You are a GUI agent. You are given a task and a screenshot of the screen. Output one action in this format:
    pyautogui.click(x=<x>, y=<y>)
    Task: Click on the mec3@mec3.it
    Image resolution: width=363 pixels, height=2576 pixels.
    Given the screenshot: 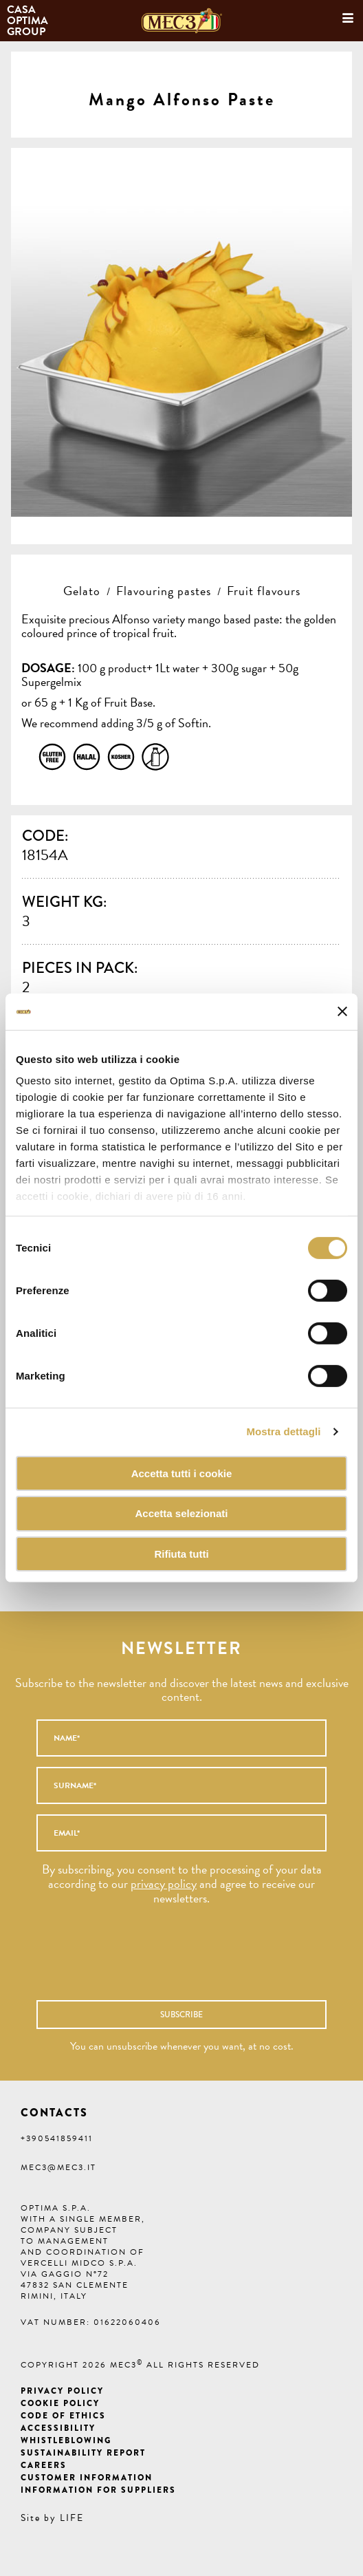 What is the action you would take?
    pyautogui.click(x=58, y=2167)
    